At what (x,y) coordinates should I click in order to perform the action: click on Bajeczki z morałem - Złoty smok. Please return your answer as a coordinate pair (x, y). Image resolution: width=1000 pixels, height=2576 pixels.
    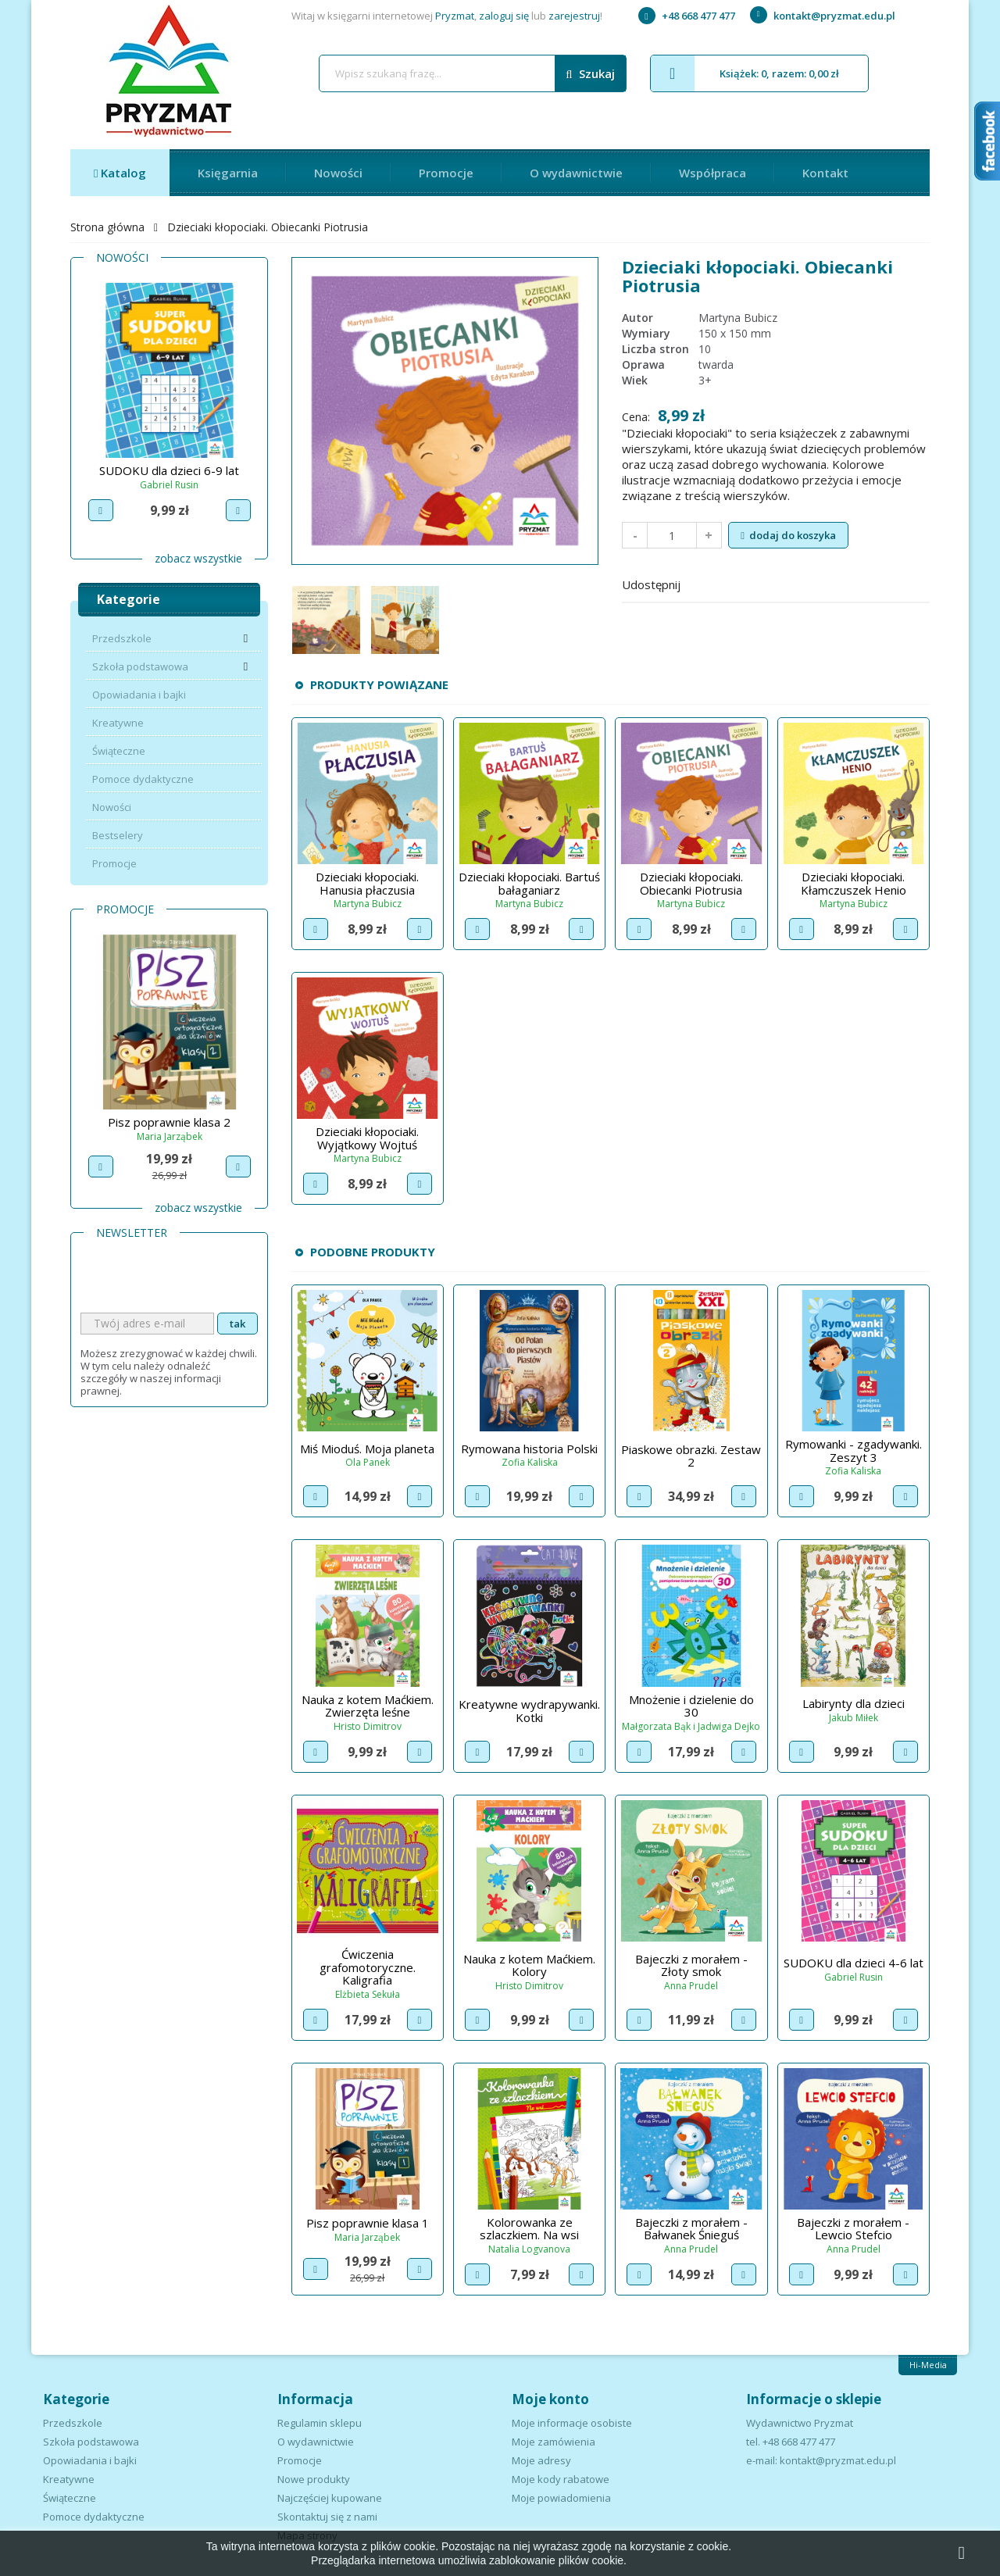
    Looking at the image, I should click on (691, 1965).